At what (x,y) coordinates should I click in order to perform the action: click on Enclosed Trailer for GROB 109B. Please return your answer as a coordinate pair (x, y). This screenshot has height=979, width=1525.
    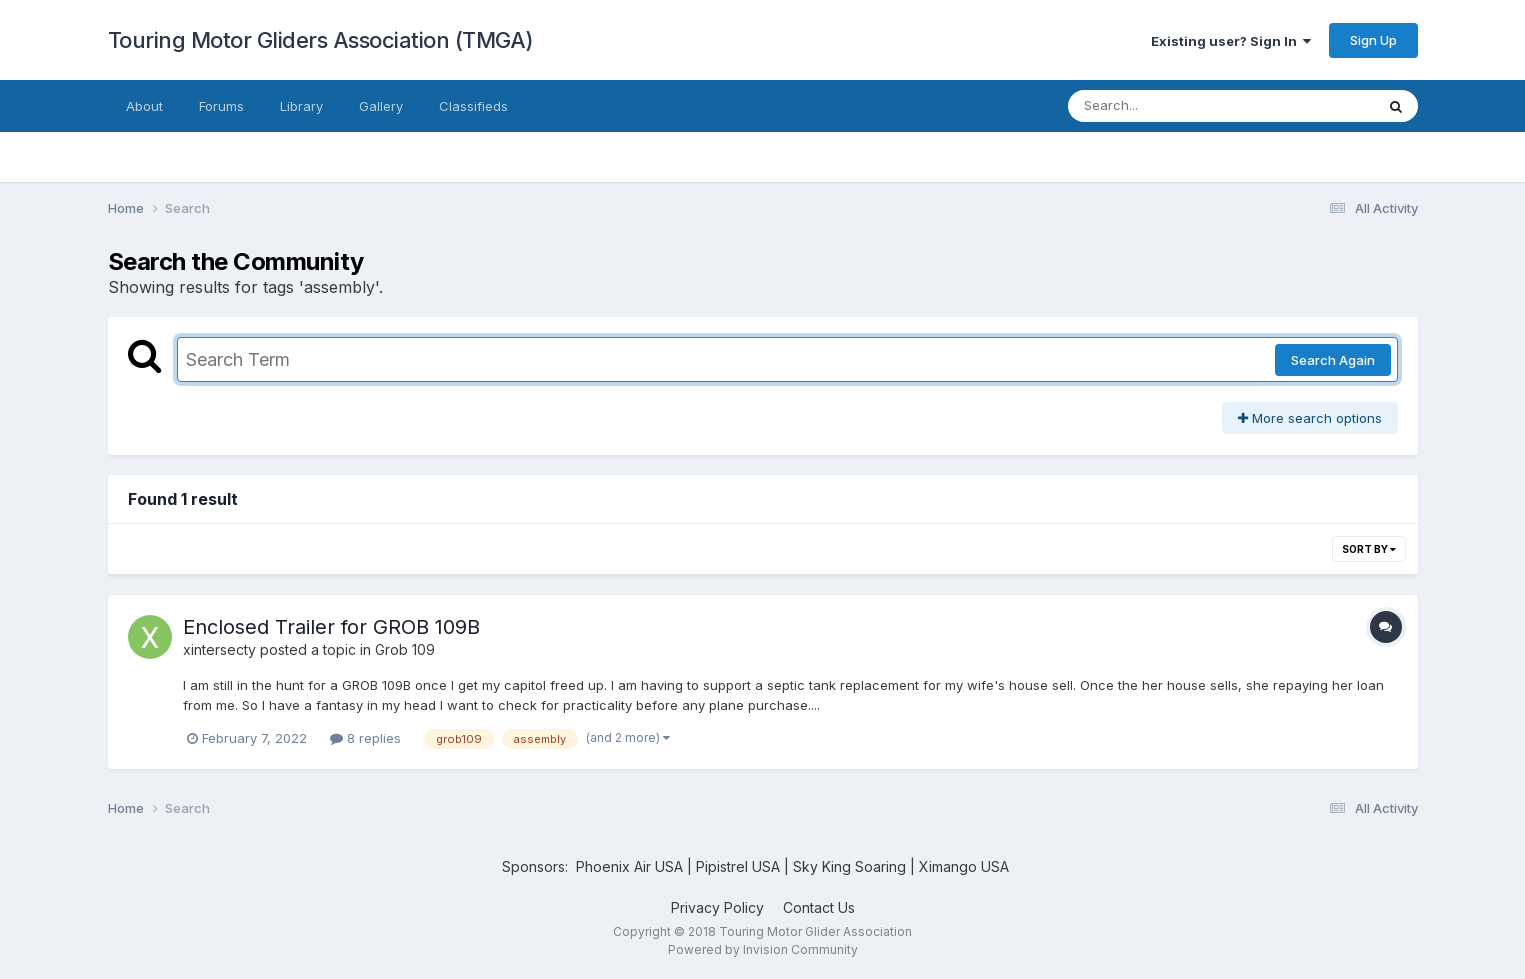
    Looking at the image, I should click on (331, 627).